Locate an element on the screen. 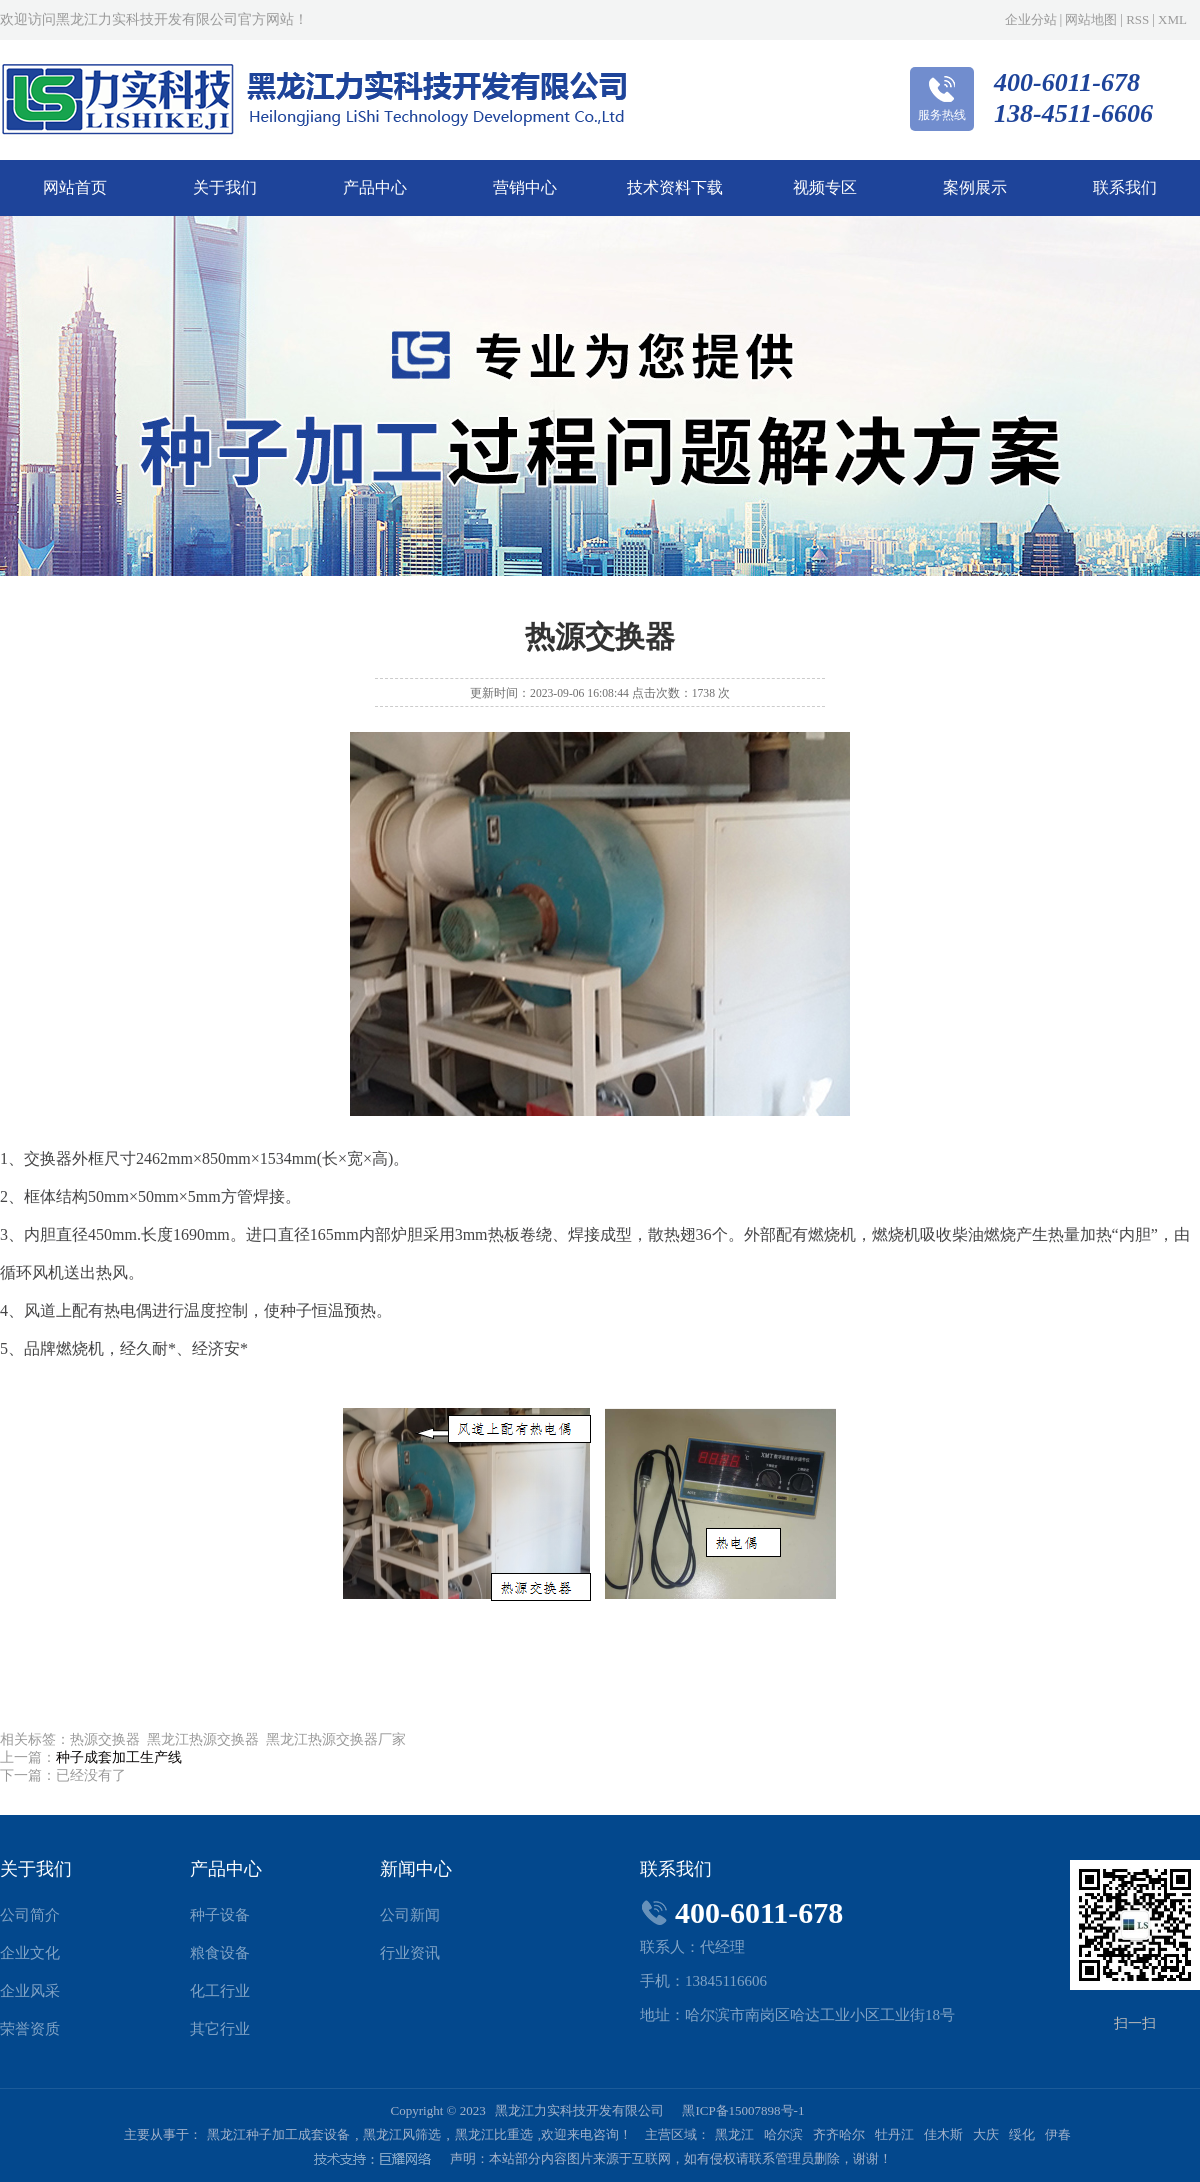 The width and height of the screenshot is (1200, 2182). RSS is located at coordinates (1137, 19).